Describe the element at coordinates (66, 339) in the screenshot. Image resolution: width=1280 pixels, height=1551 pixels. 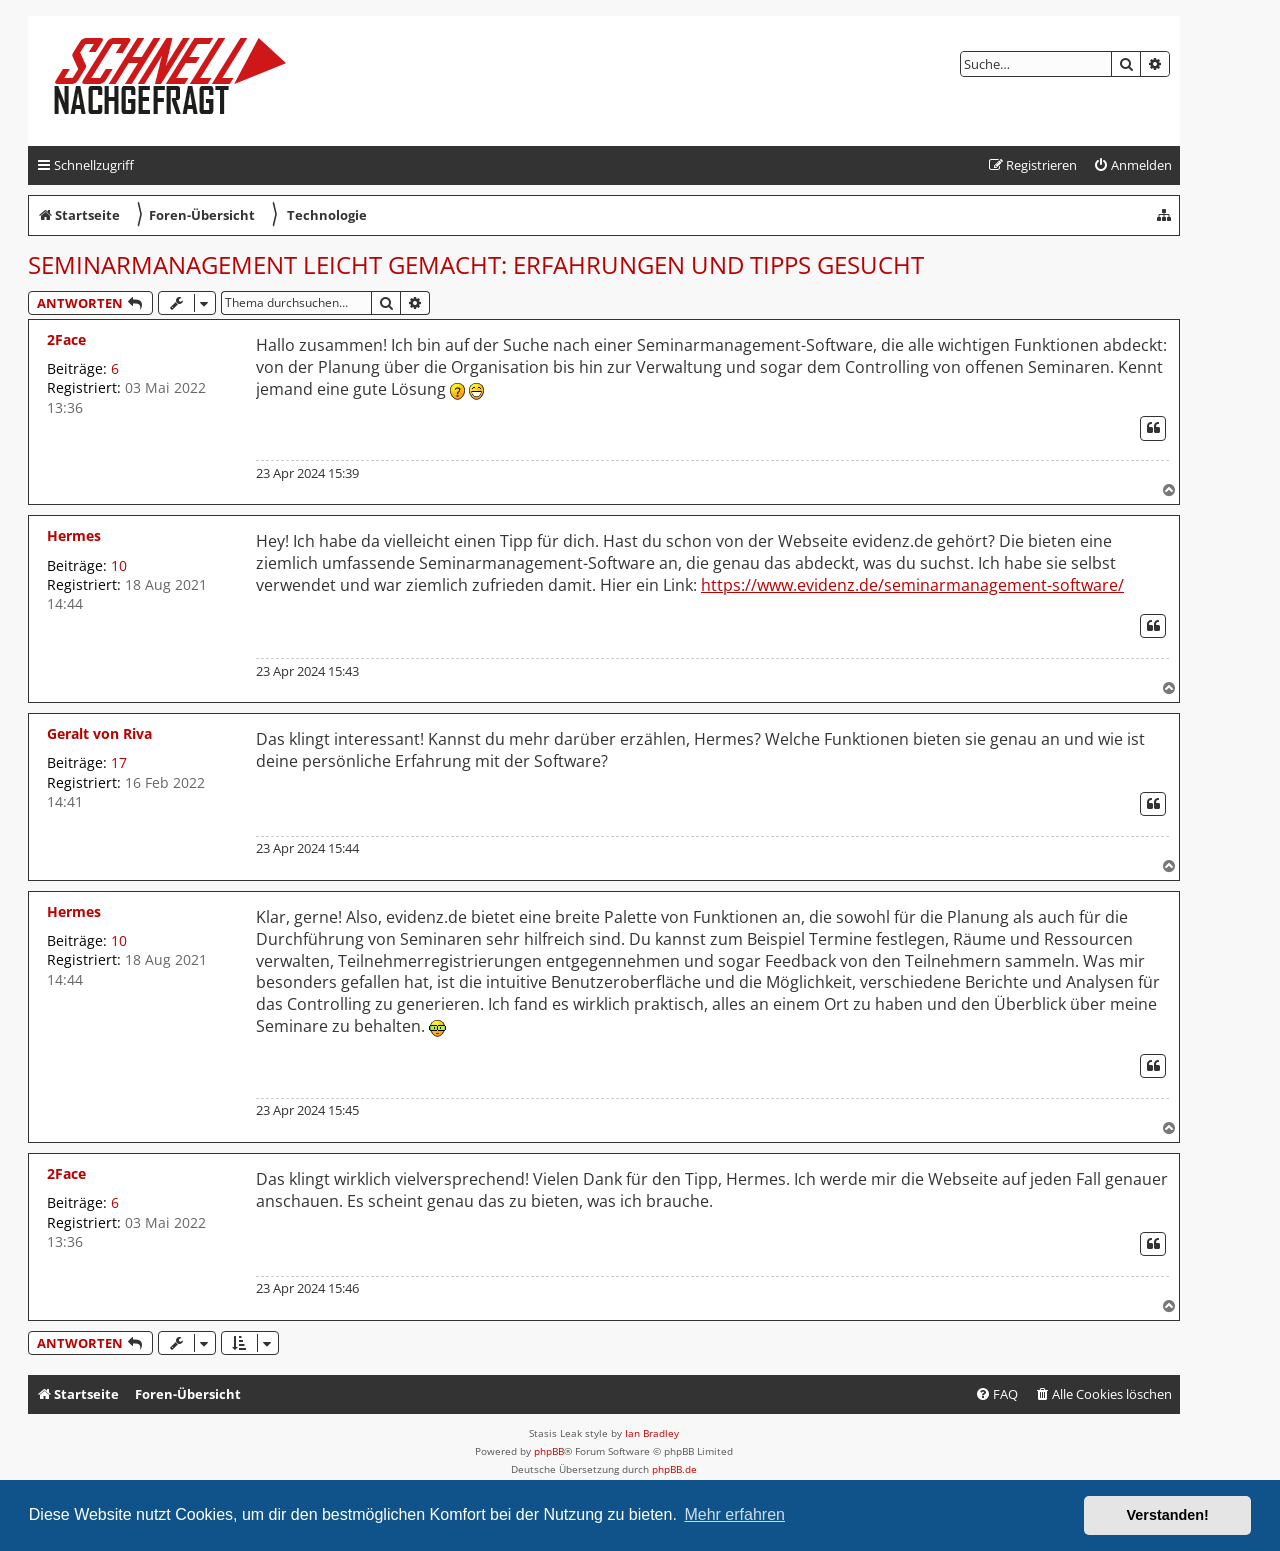
I see `2Face` at that location.